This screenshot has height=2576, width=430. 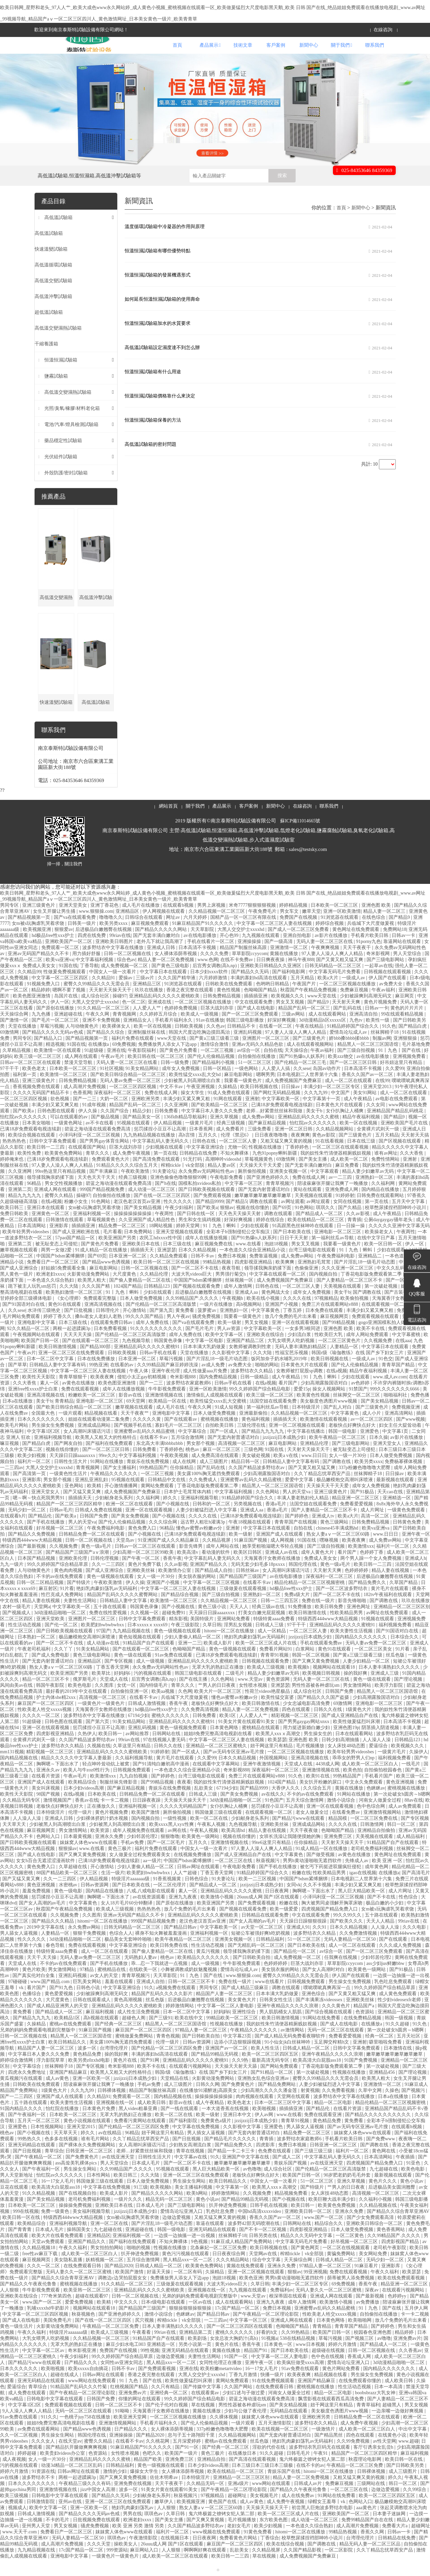 What do you see at coordinates (120, 1865) in the screenshot?
I see `黄色三极片` at bounding box center [120, 1865].